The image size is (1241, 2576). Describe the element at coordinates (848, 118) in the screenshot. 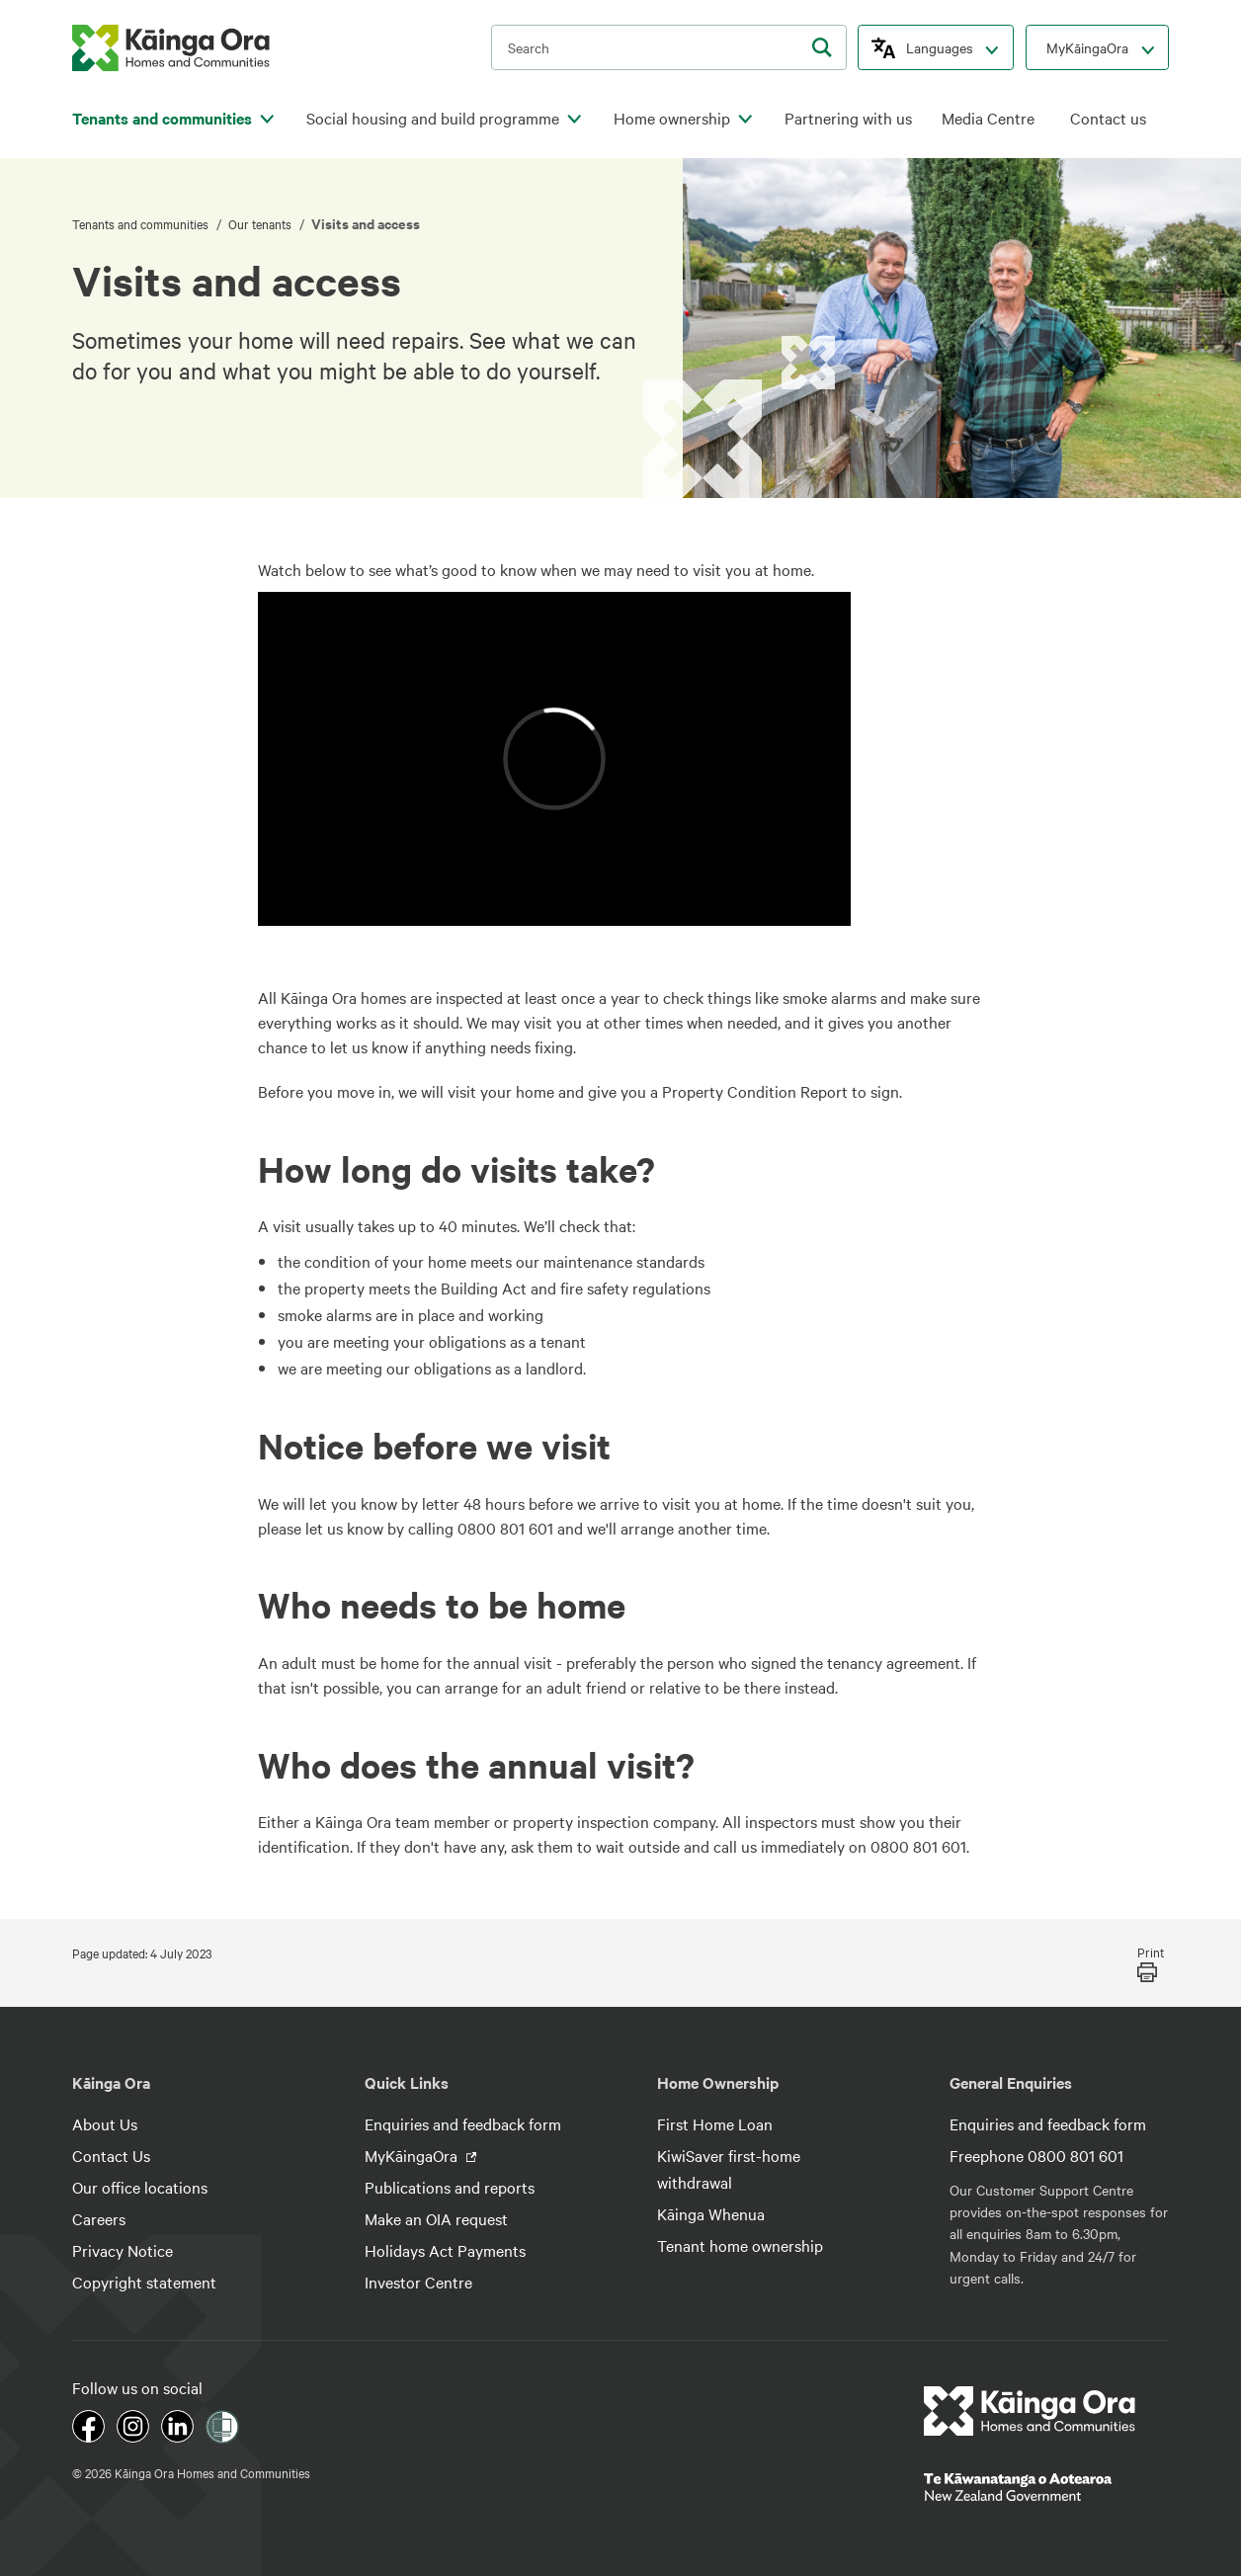

I see `Partnering with us` at that location.